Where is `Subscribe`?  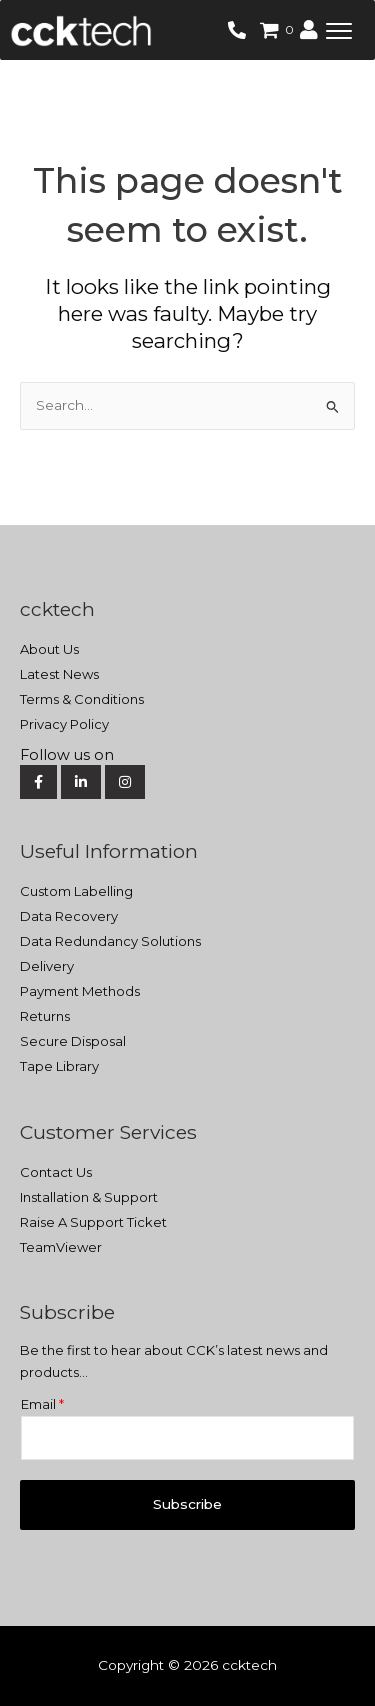
Subscribe is located at coordinates (187, 1504).